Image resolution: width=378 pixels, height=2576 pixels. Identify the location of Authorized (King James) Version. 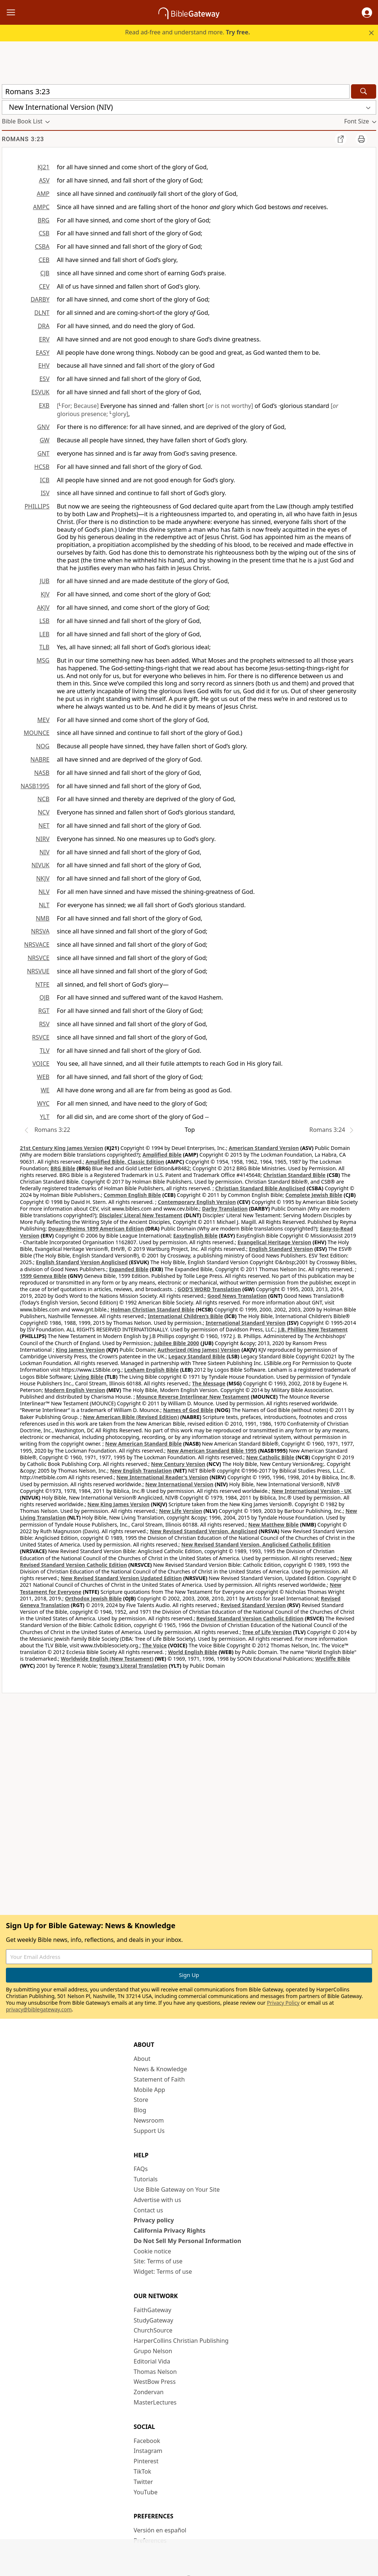
(199, 1349).